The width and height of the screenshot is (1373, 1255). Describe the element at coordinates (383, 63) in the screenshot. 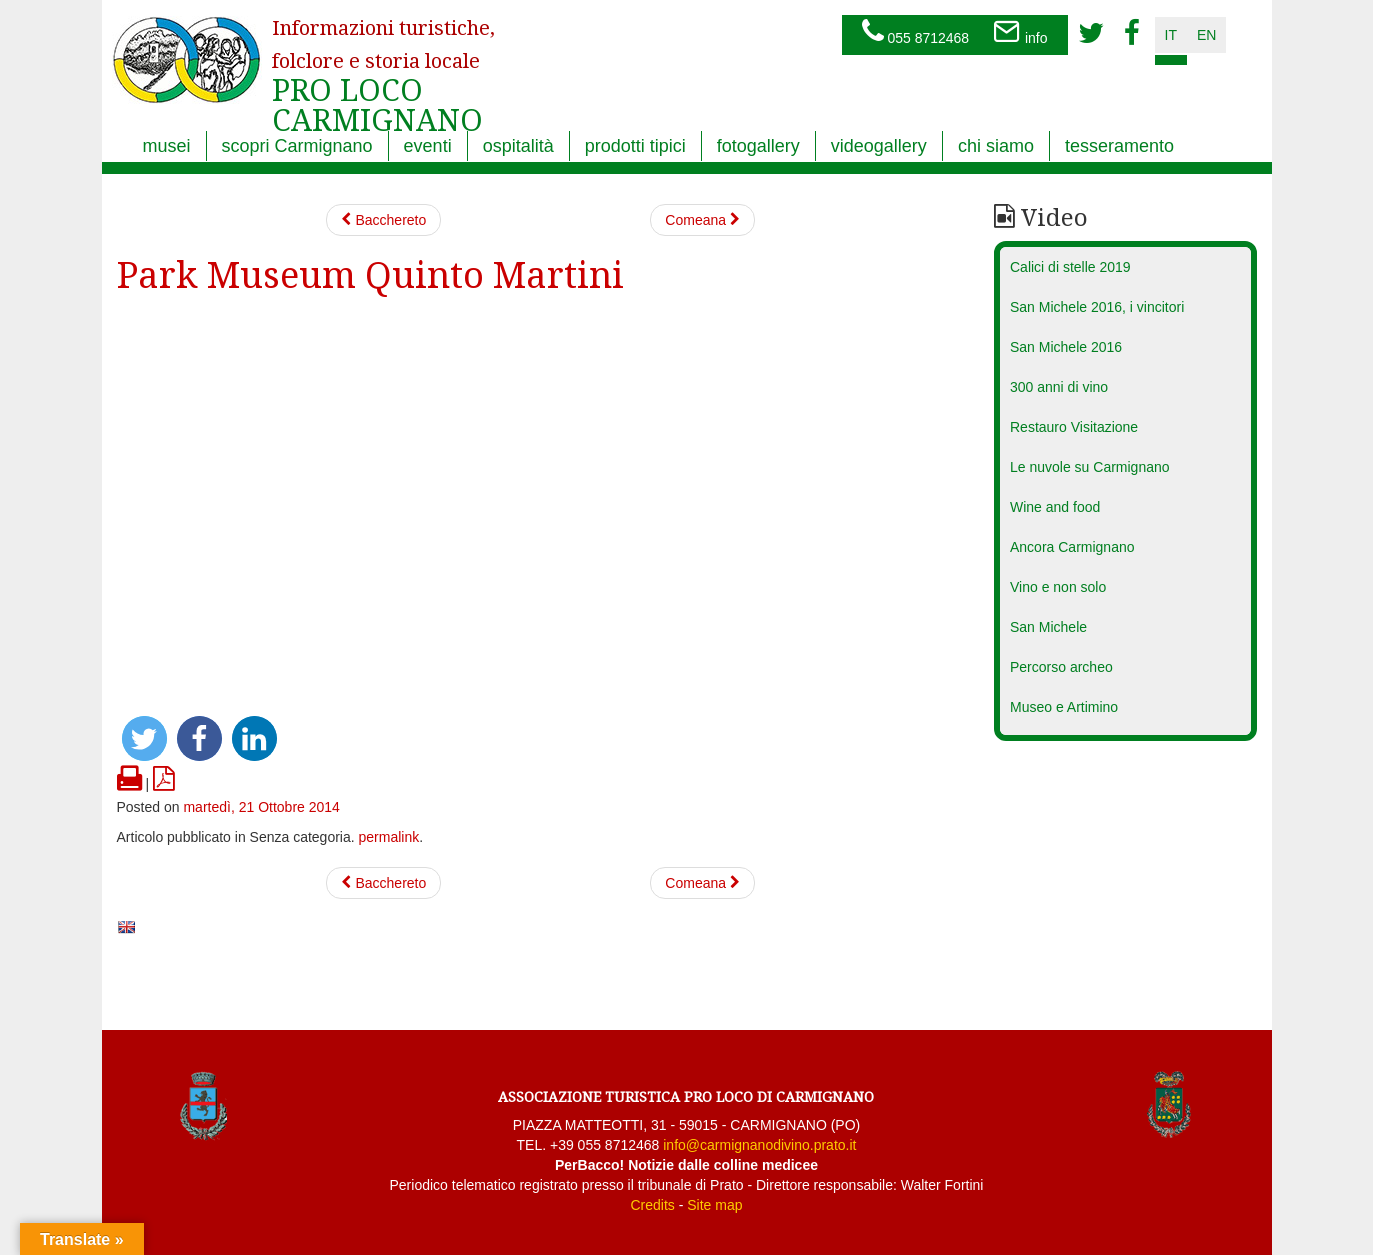

I see `PRO LOCO CARMIGNANO` at that location.